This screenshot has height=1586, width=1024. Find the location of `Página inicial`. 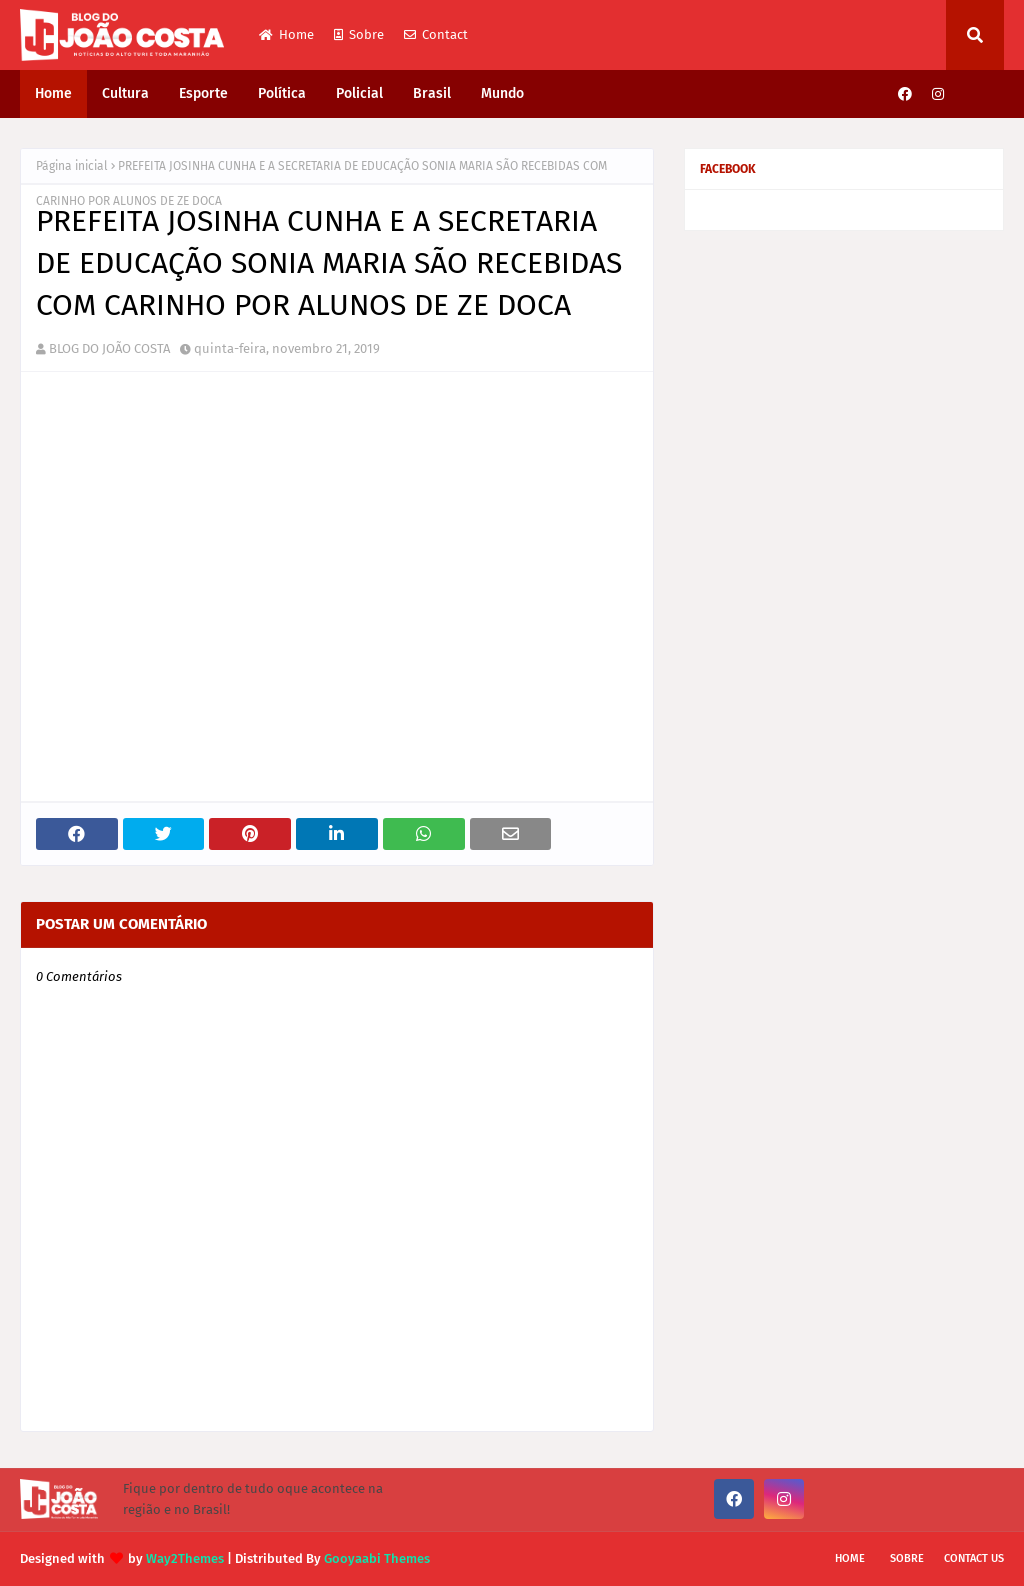

Página inicial is located at coordinates (72, 166).